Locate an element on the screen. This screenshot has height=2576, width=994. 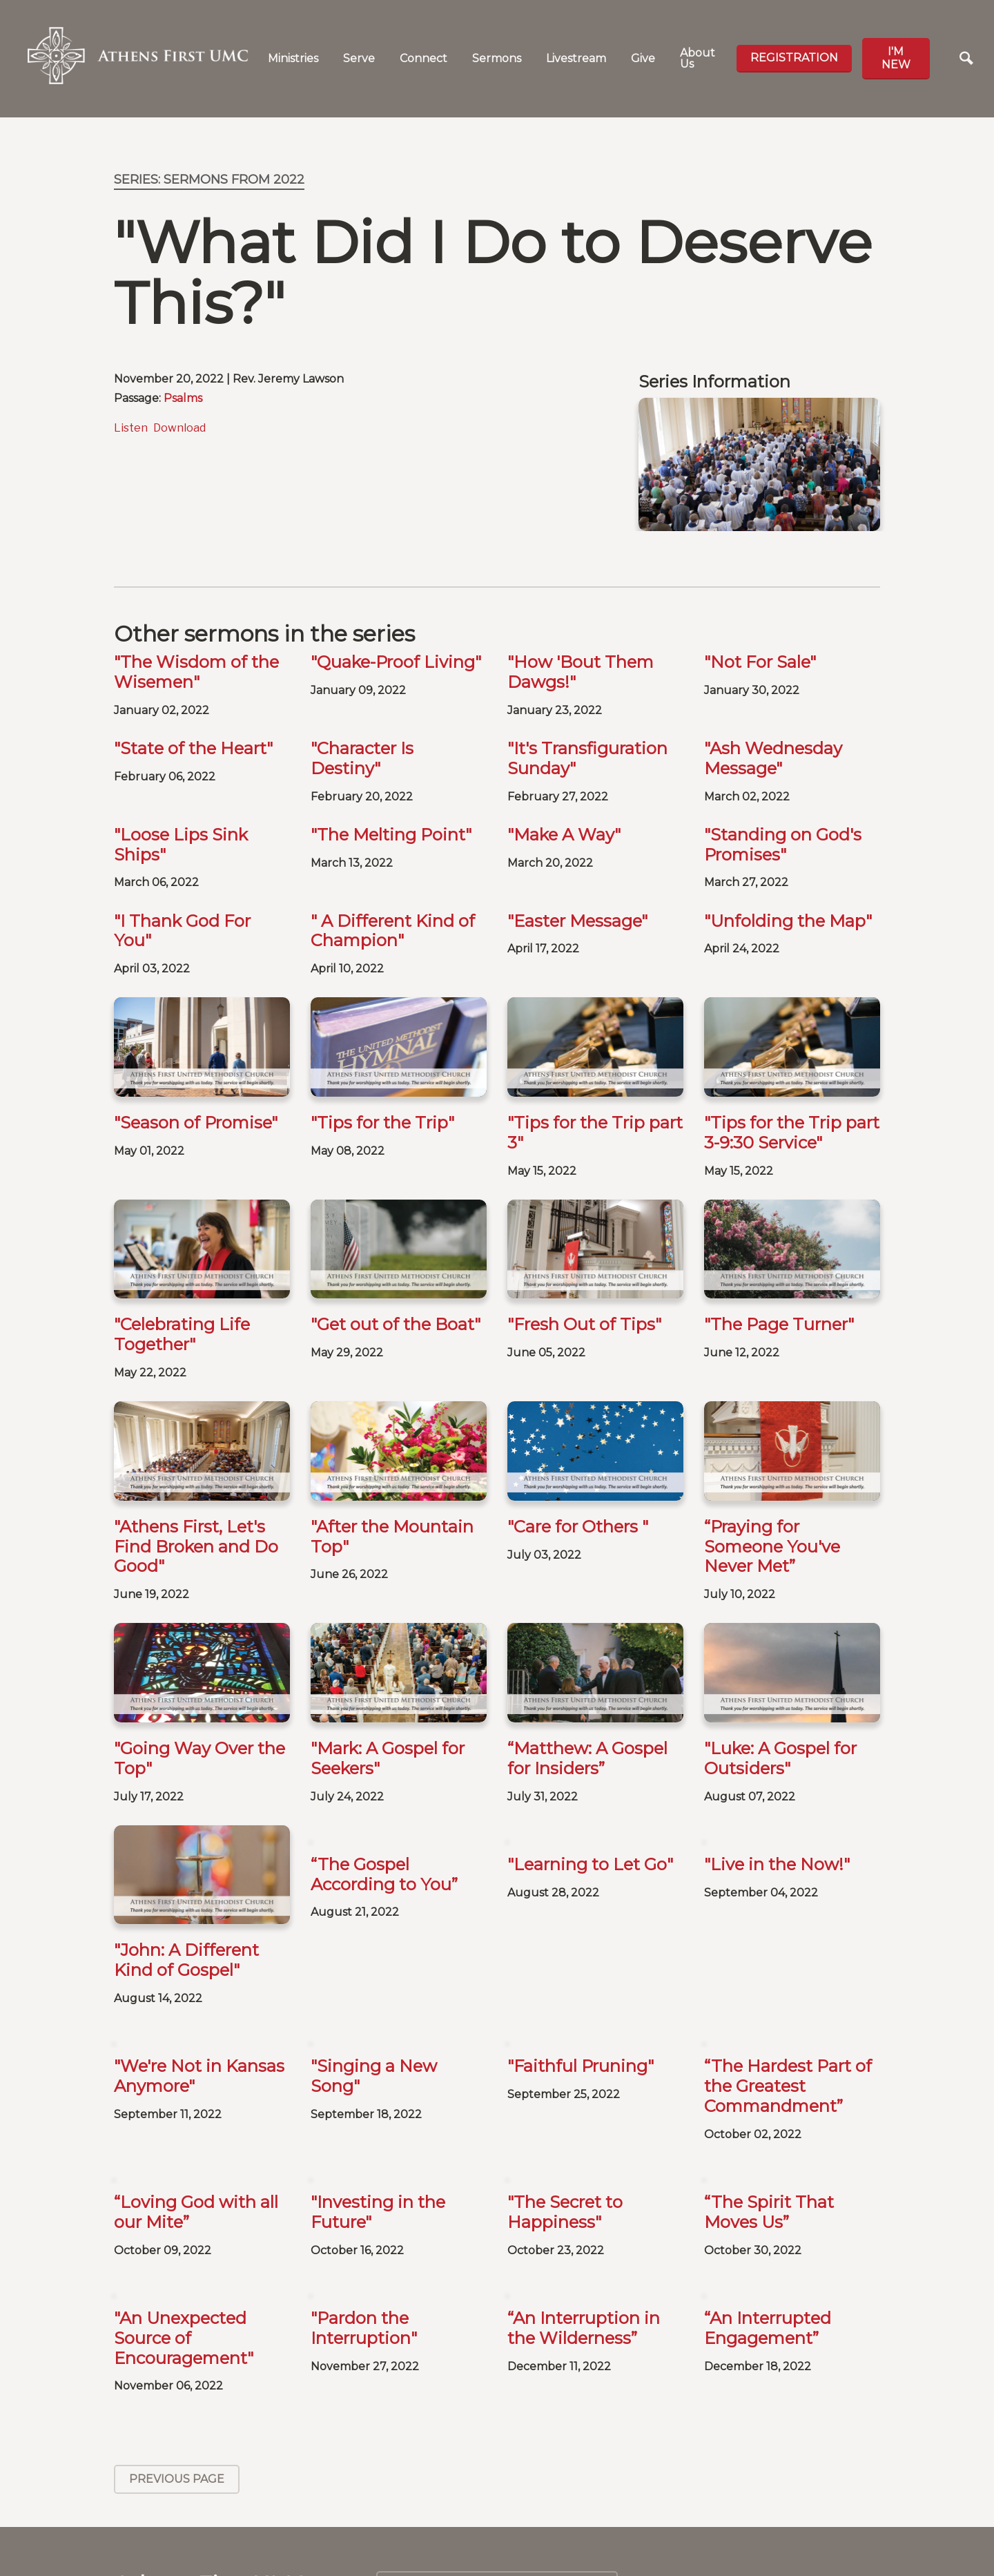
Psalms is located at coordinates (183, 398).